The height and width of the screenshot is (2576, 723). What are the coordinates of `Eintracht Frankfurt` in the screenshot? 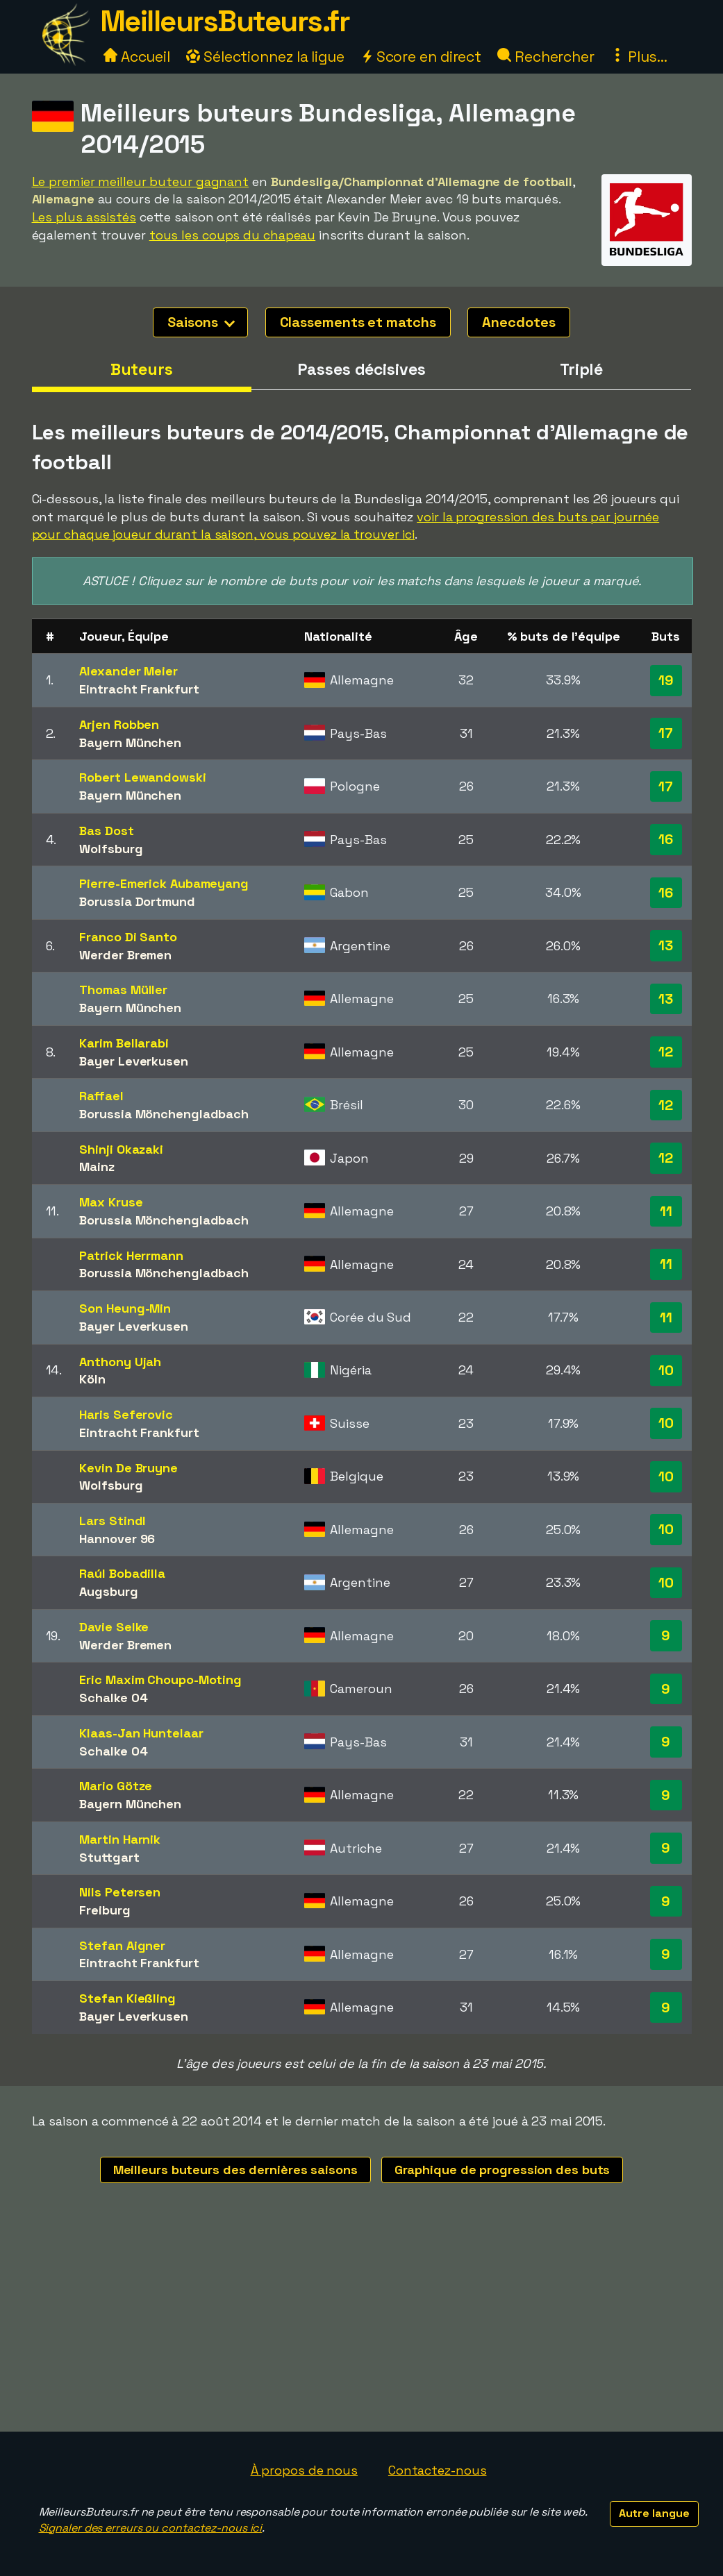 It's located at (139, 689).